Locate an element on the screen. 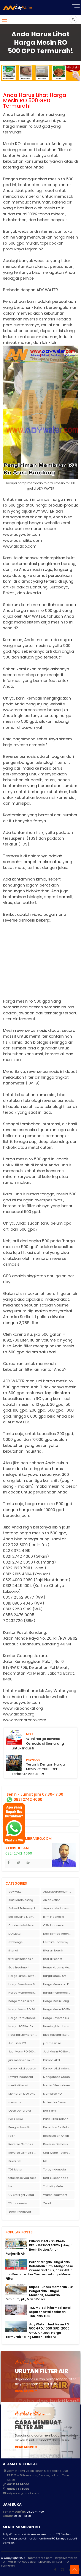 This screenshot has width=81, height=2576. TDS Meter is located at coordinates (15, 2169).